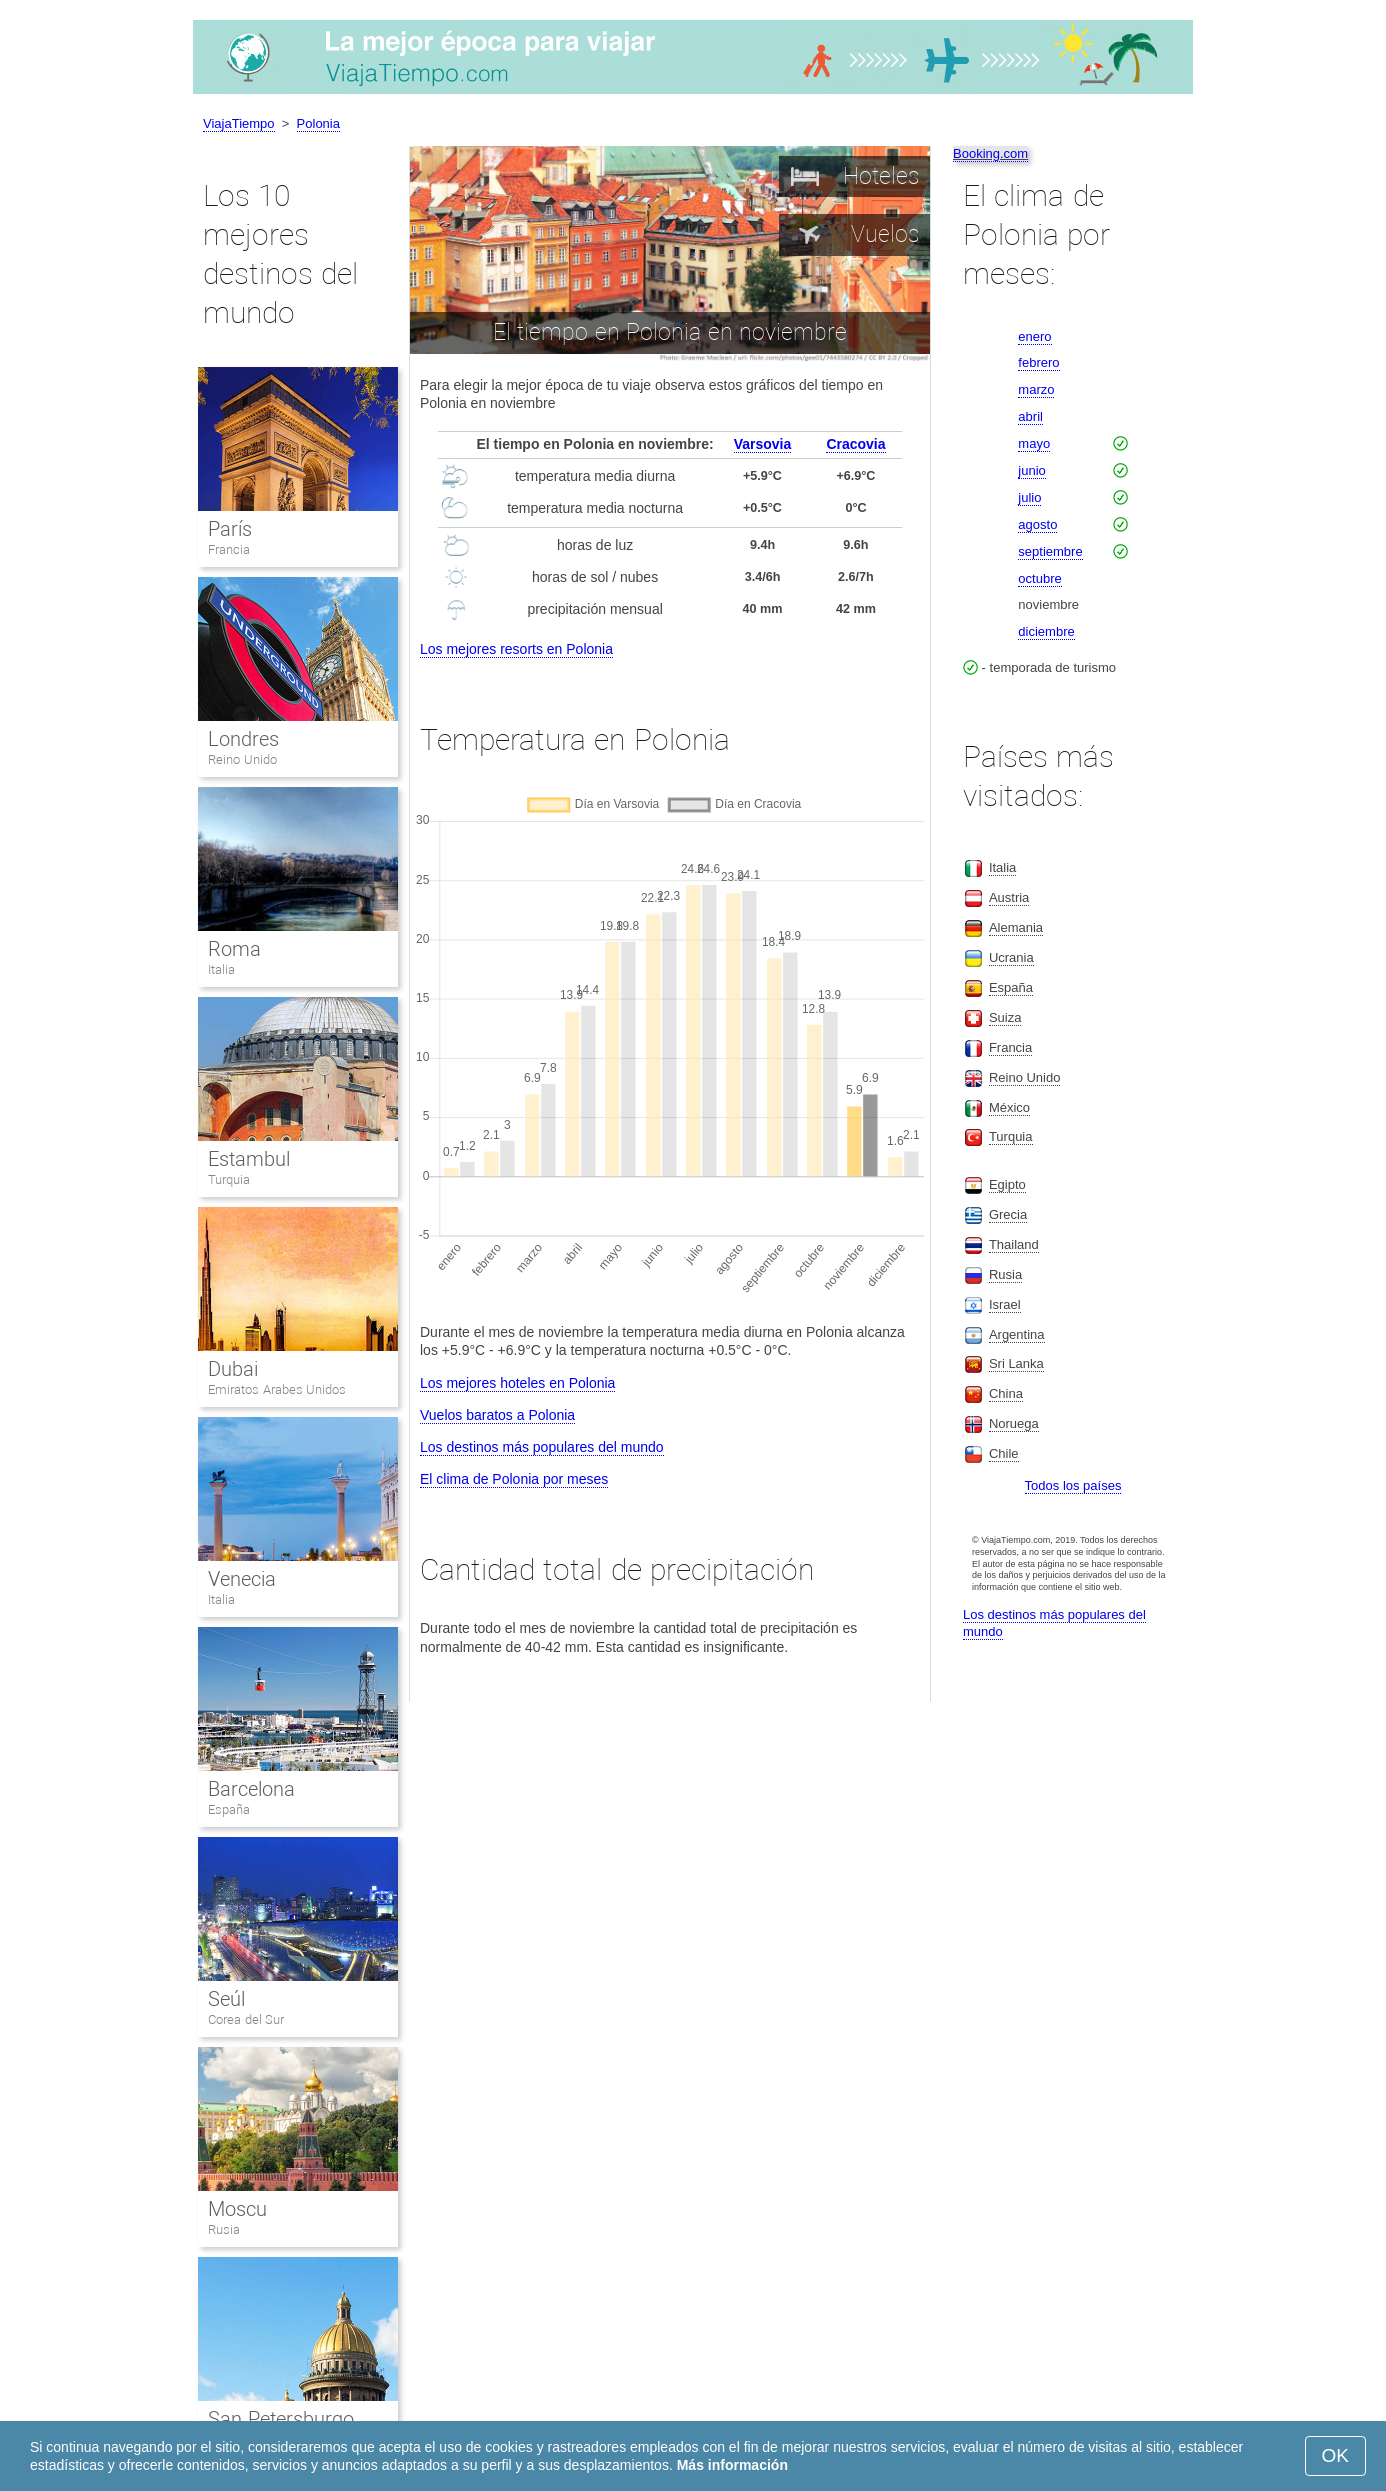 The height and width of the screenshot is (2491, 1386). I want to click on Italia, so click(221, 969).